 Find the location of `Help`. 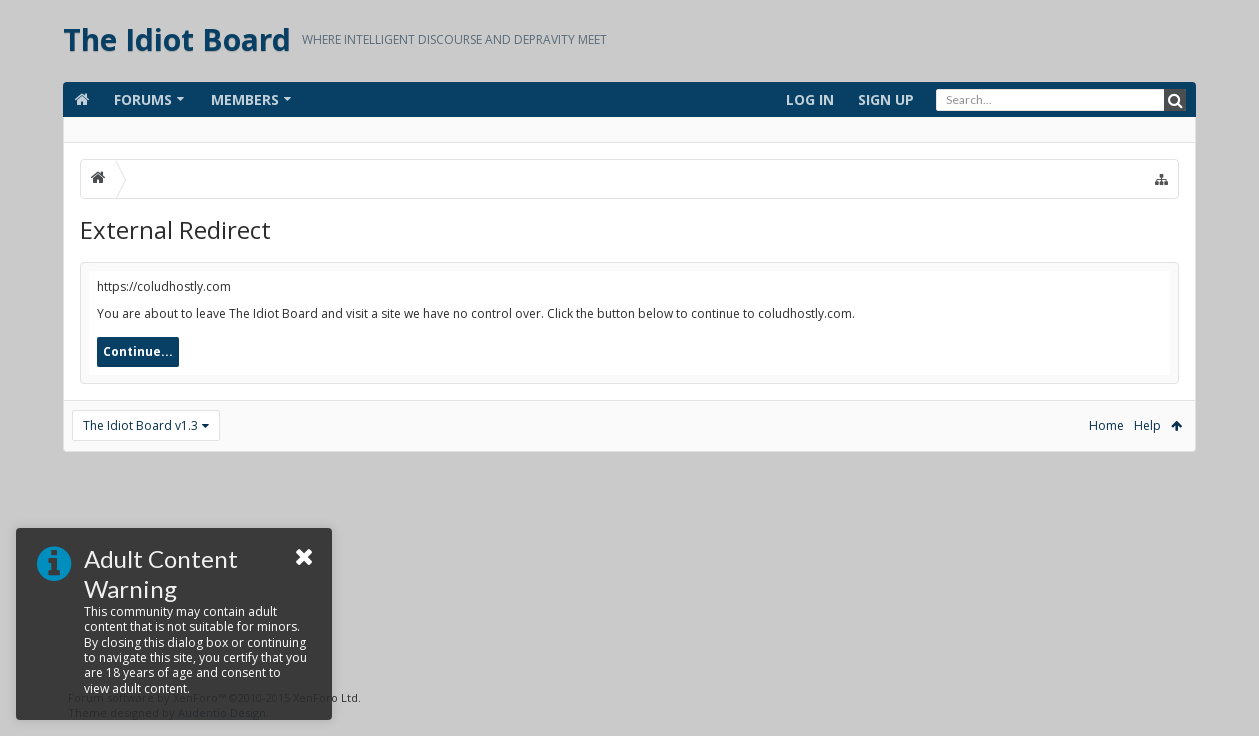

Help is located at coordinates (1147, 425).